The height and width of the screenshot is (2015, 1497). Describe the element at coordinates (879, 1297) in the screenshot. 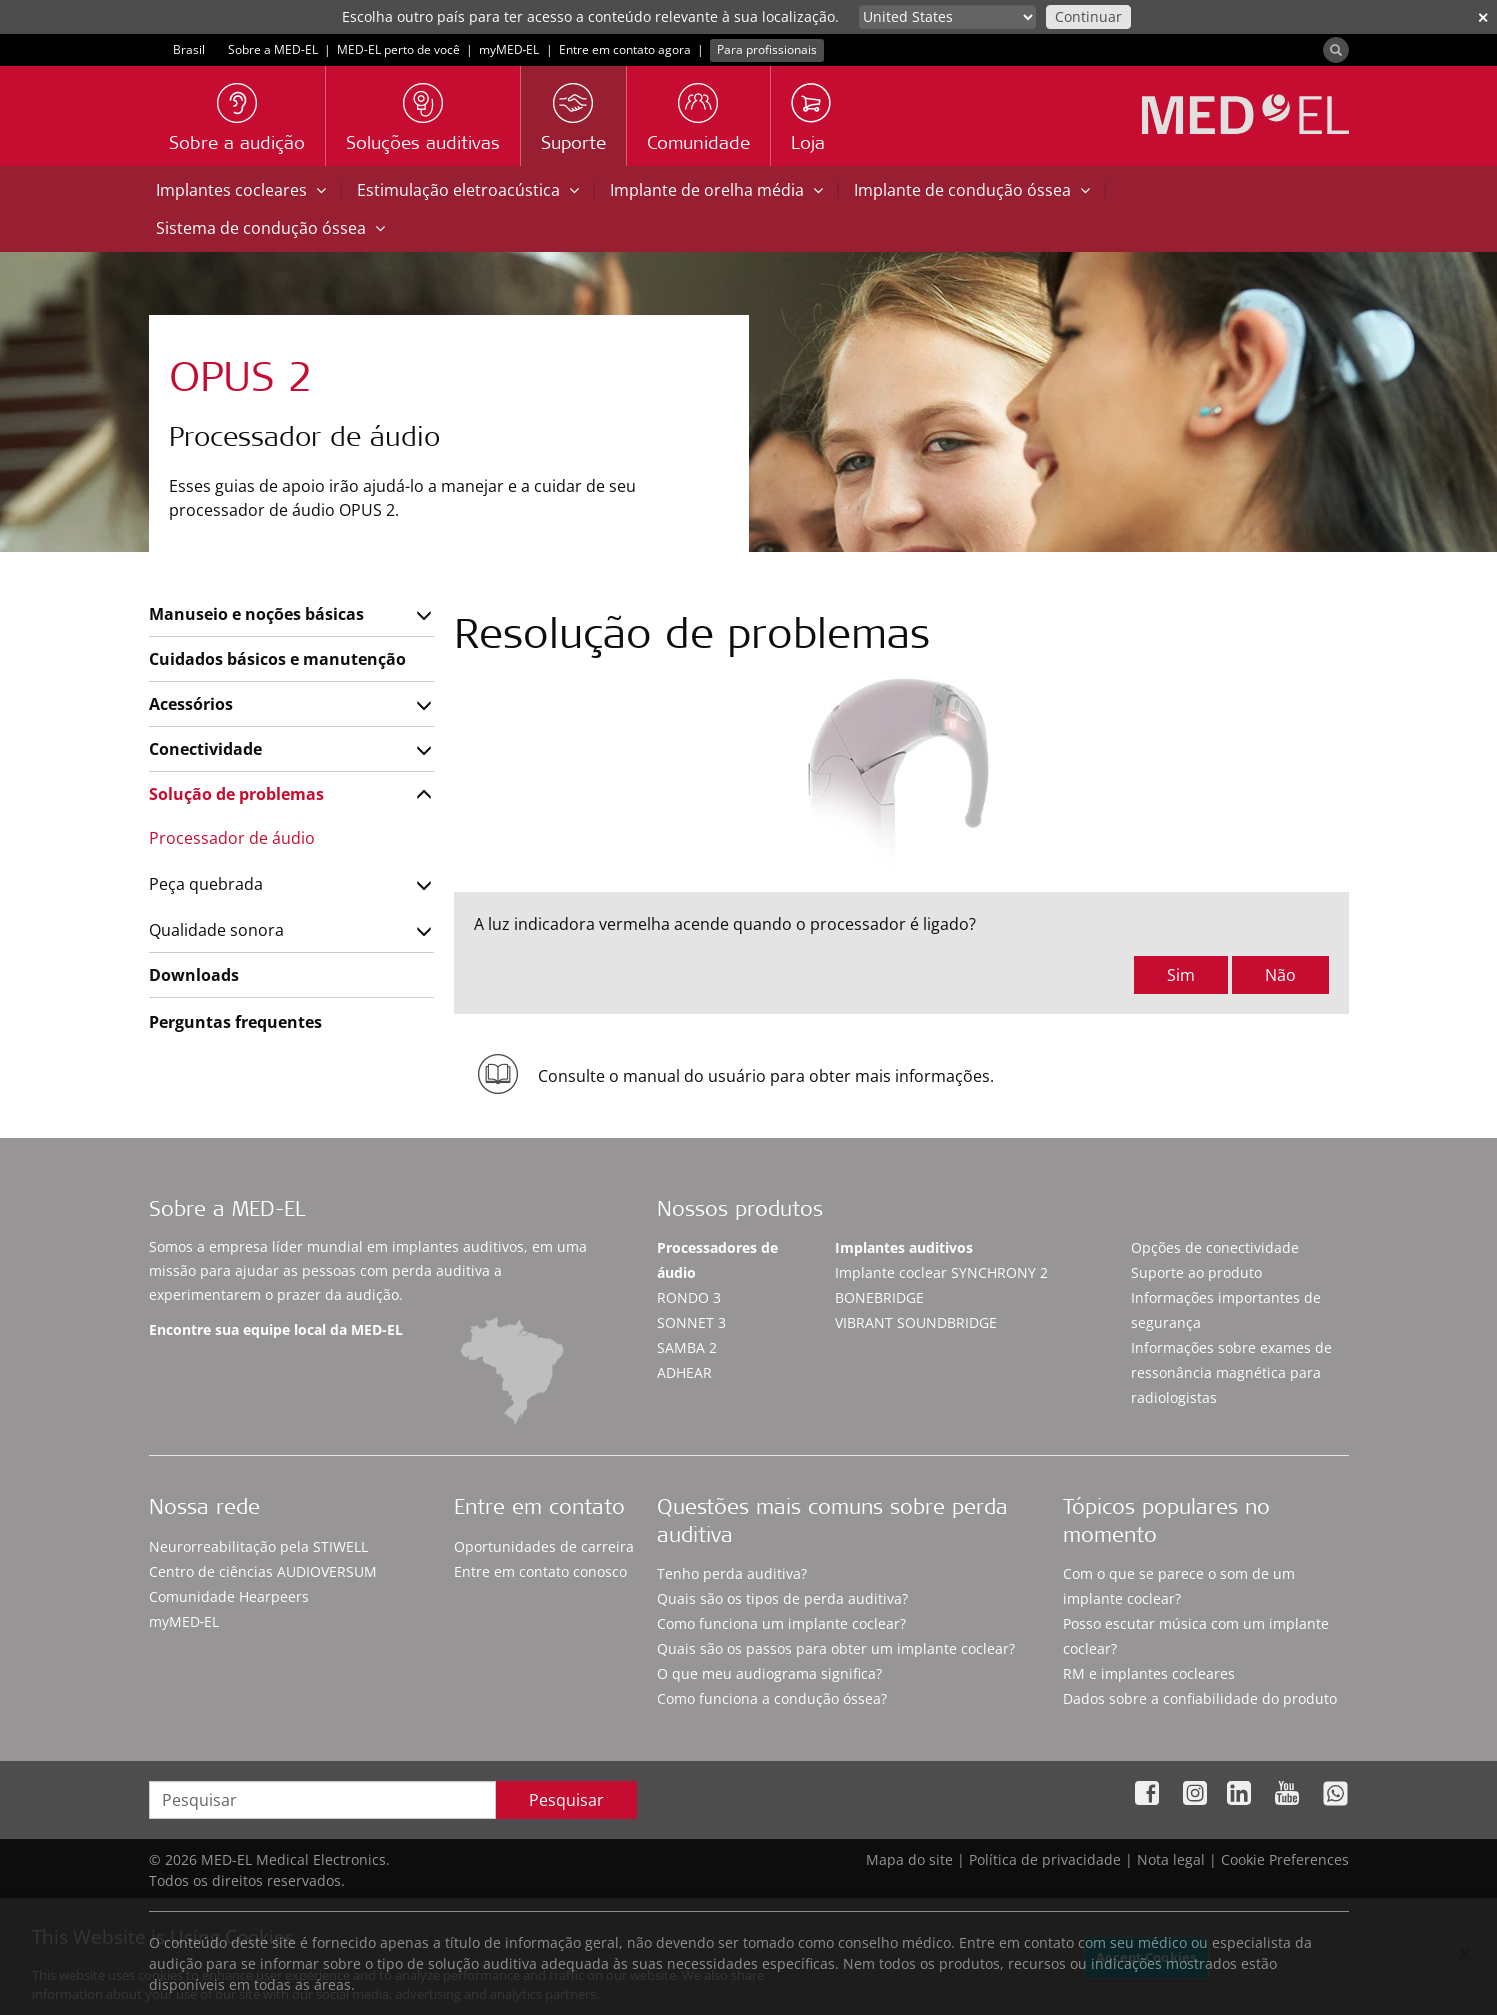

I see `BONEBRIDGE` at that location.